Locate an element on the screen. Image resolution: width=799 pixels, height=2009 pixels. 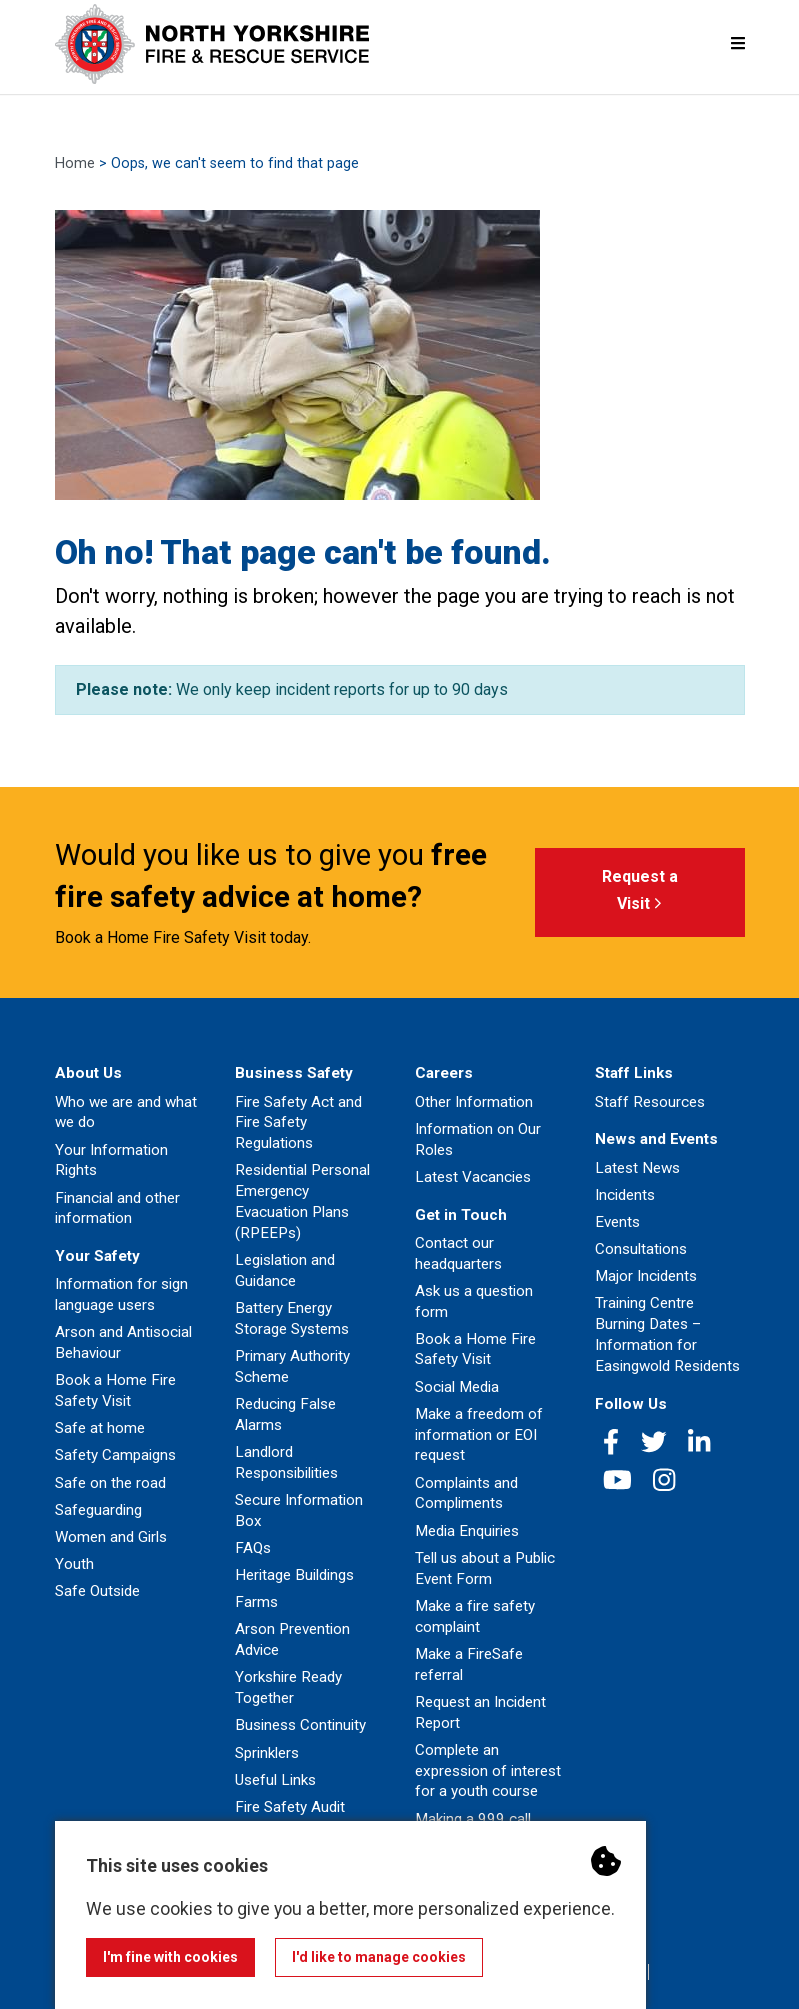
FAQs is located at coordinates (253, 1548).